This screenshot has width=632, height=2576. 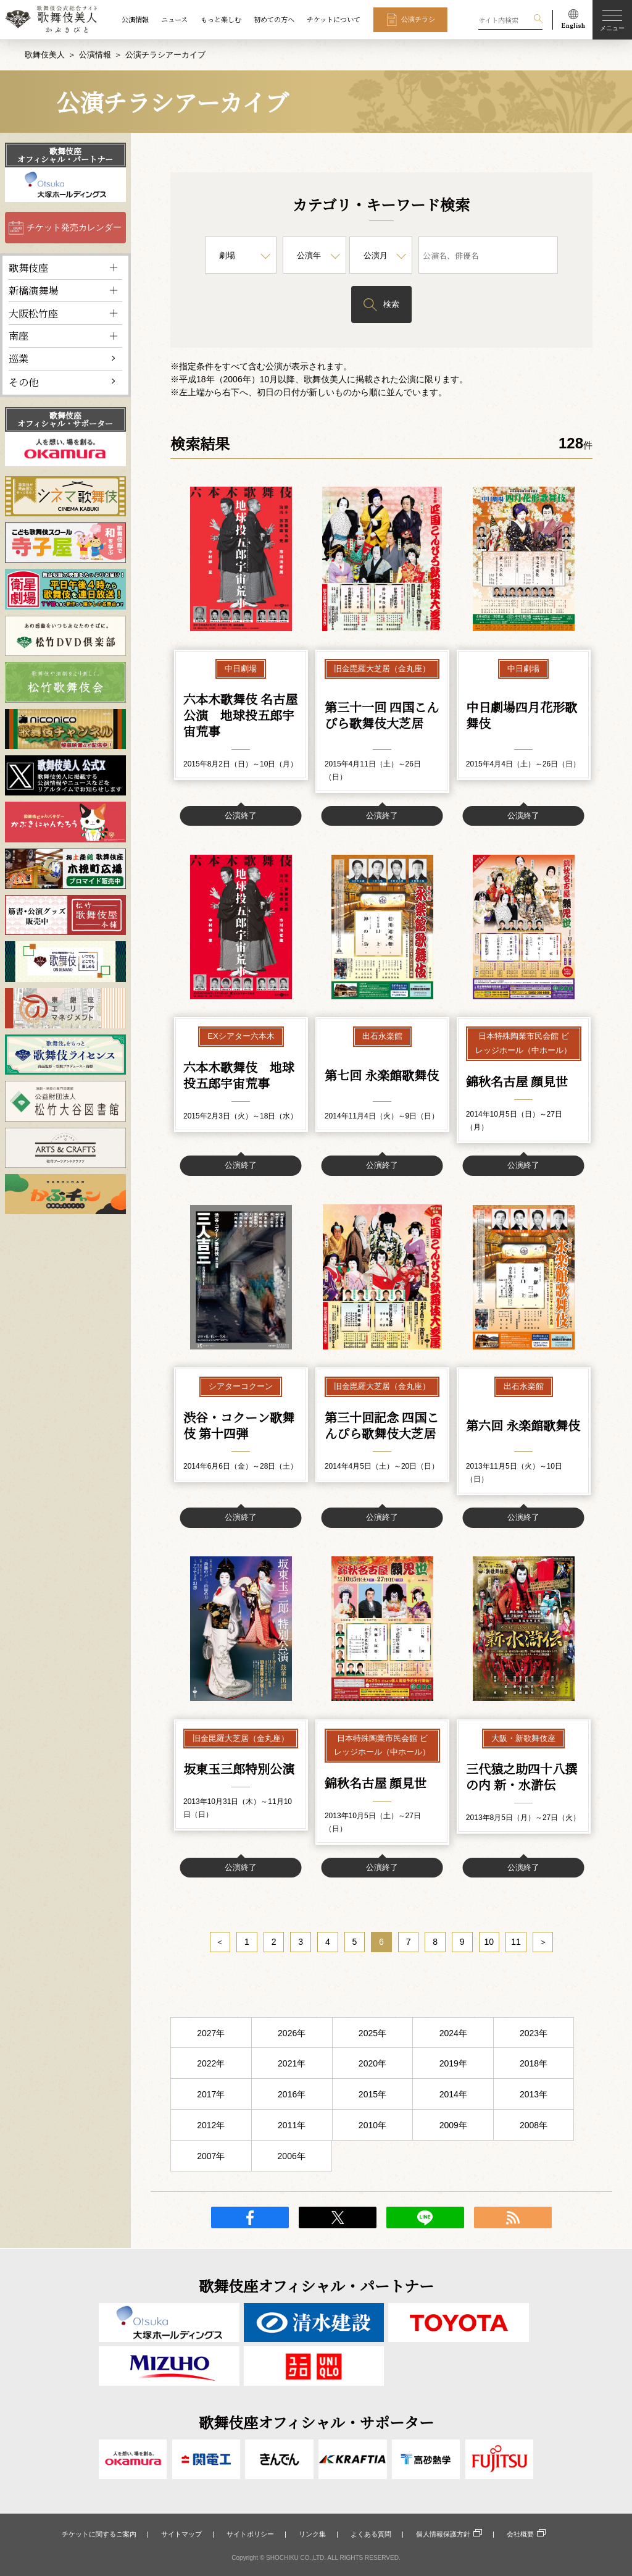 What do you see at coordinates (18, 335) in the screenshot?
I see `南座` at bounding box center [18, 335].